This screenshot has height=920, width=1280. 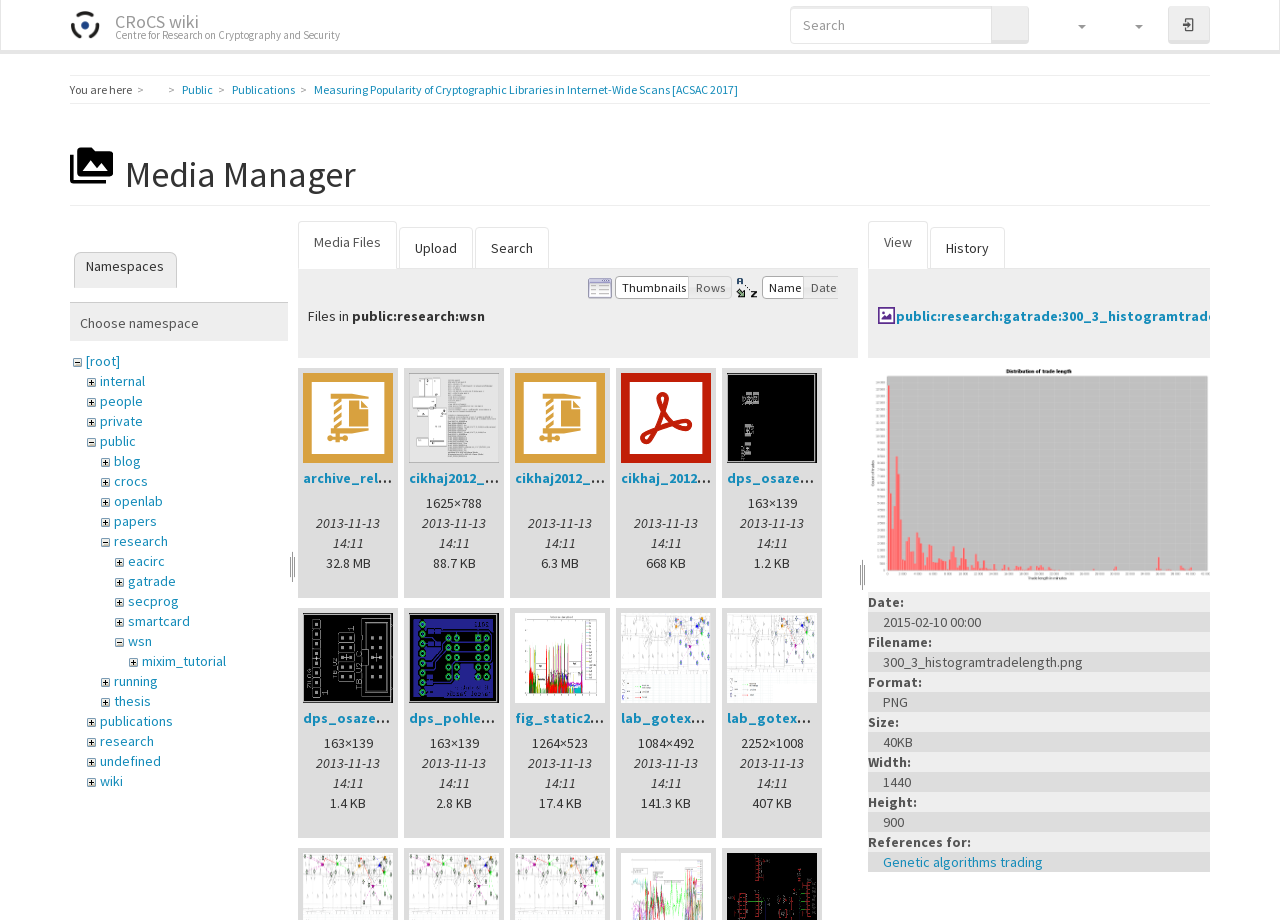 What do you see at coordinates (347, 242) in the screenshot?
I see `Media Files` at bounding box center [347, 242].